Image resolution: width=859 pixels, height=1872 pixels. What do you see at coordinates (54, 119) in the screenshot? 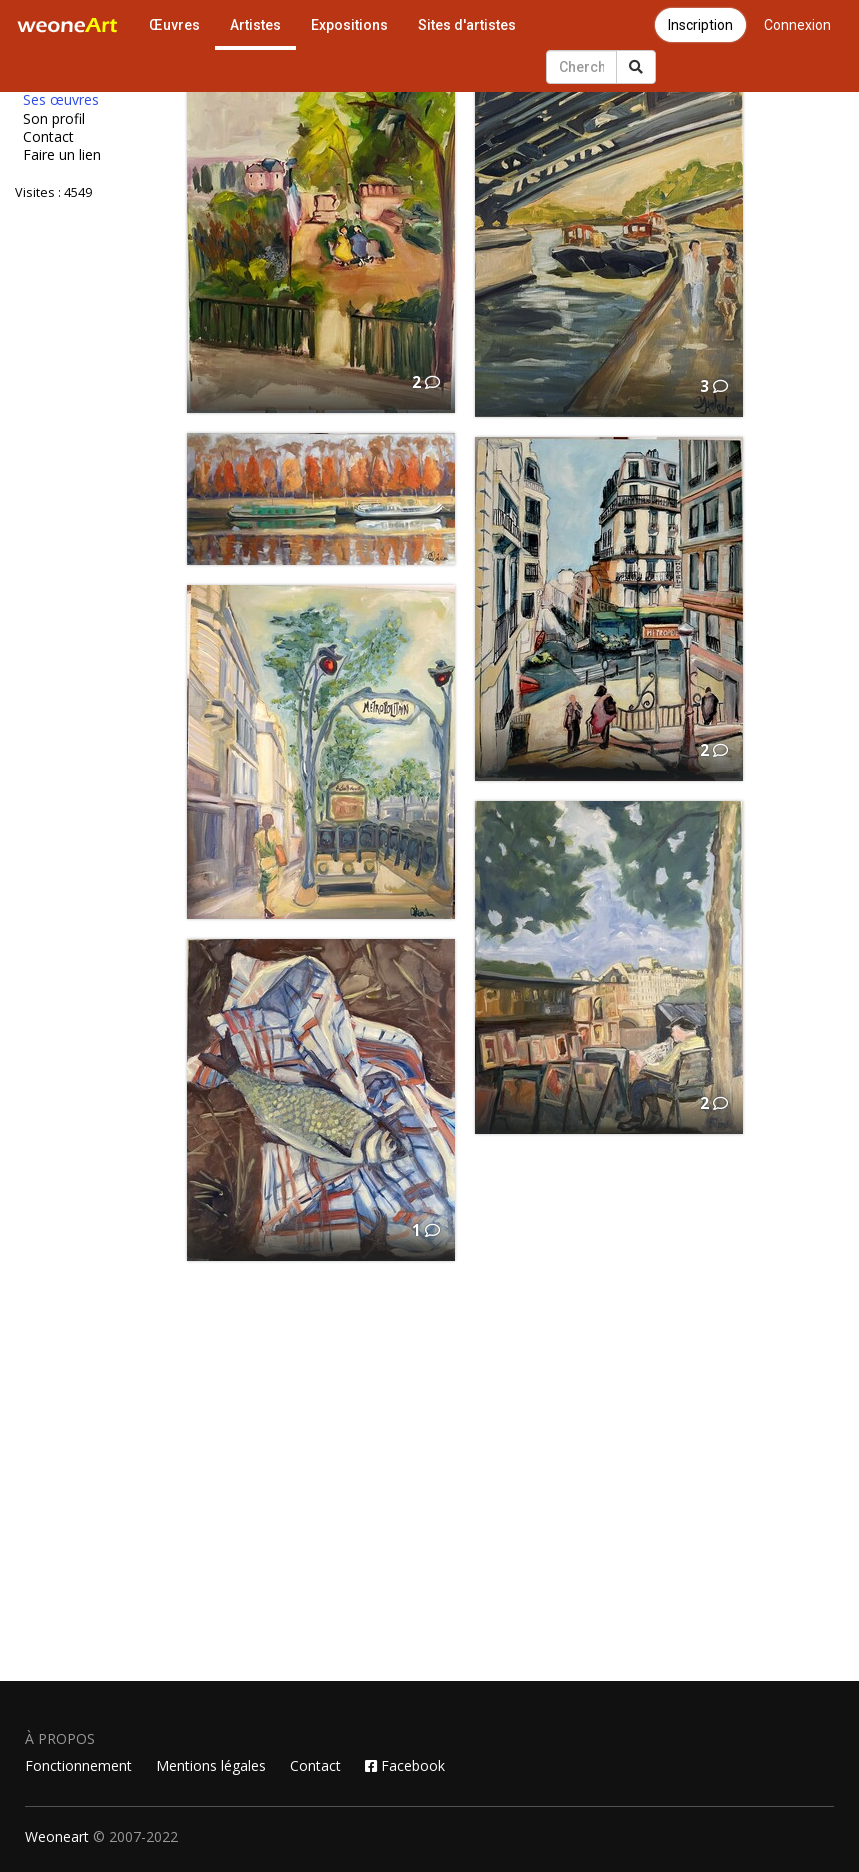
I see `Son profil` at bounding box center [54, 119].